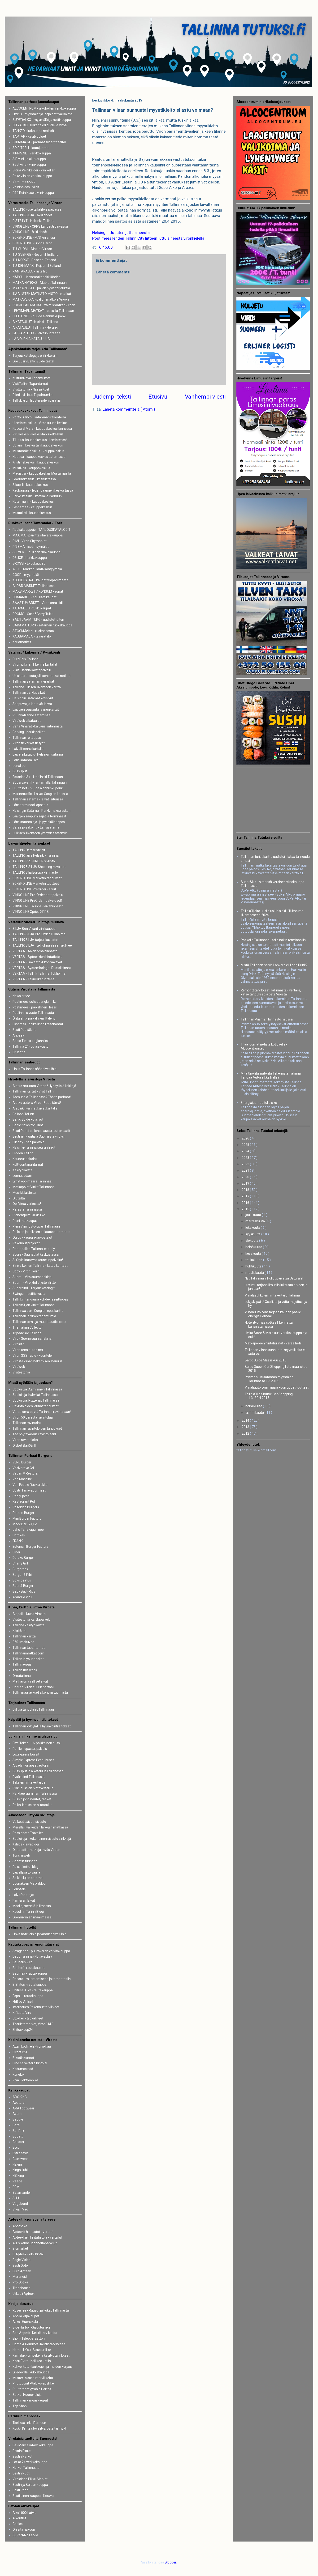 The width and height of the screenshot is (318, 2576). Describe the element at coordinates (30, 2063) in the screenshot. I see `Hind.ee vertaile hintoja!` at that location.